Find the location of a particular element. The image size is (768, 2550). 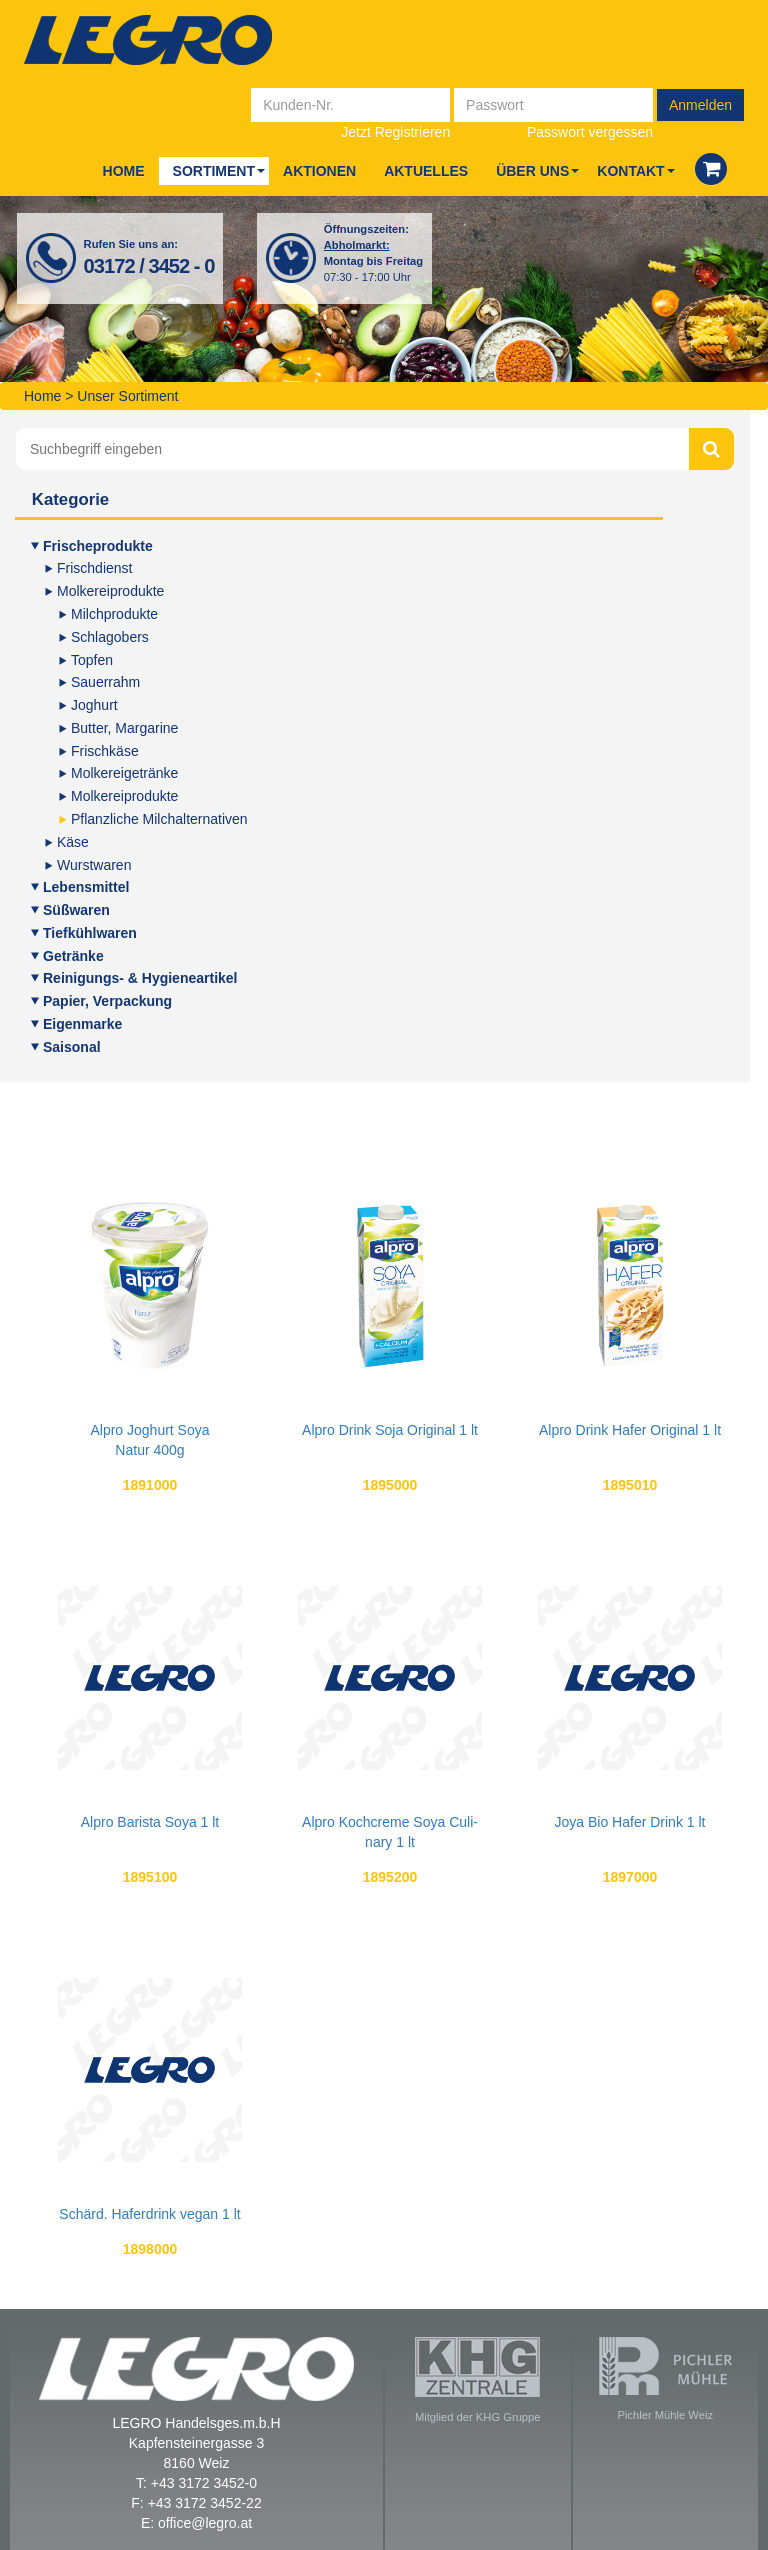

Rei­ni­gungs- & Hygieneartikel is located at coordinates (140, 978).